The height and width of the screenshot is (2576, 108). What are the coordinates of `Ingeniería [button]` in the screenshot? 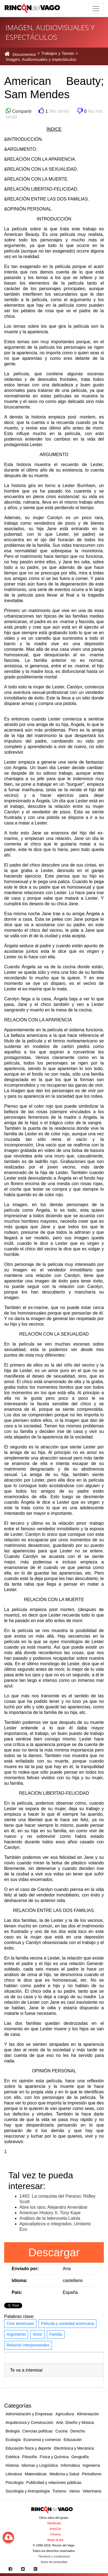 It's located at (91, 2465).